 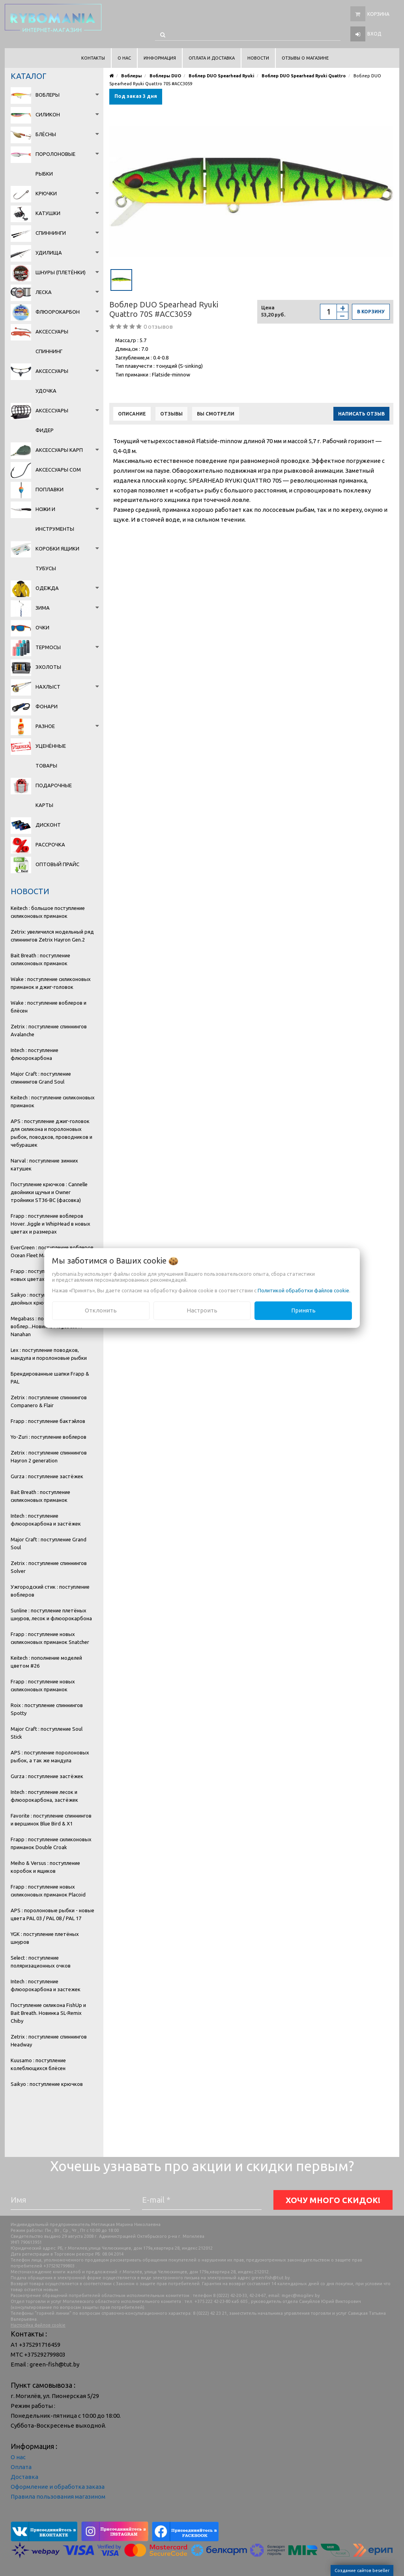 What do you see at coordinates (51, 1133) in the screenshot?
I see `APS : поступление джиг-головок для силикона и поролоновых рыбок, поводков, проводников и чебурашек` at bounding box center [51, 1133].